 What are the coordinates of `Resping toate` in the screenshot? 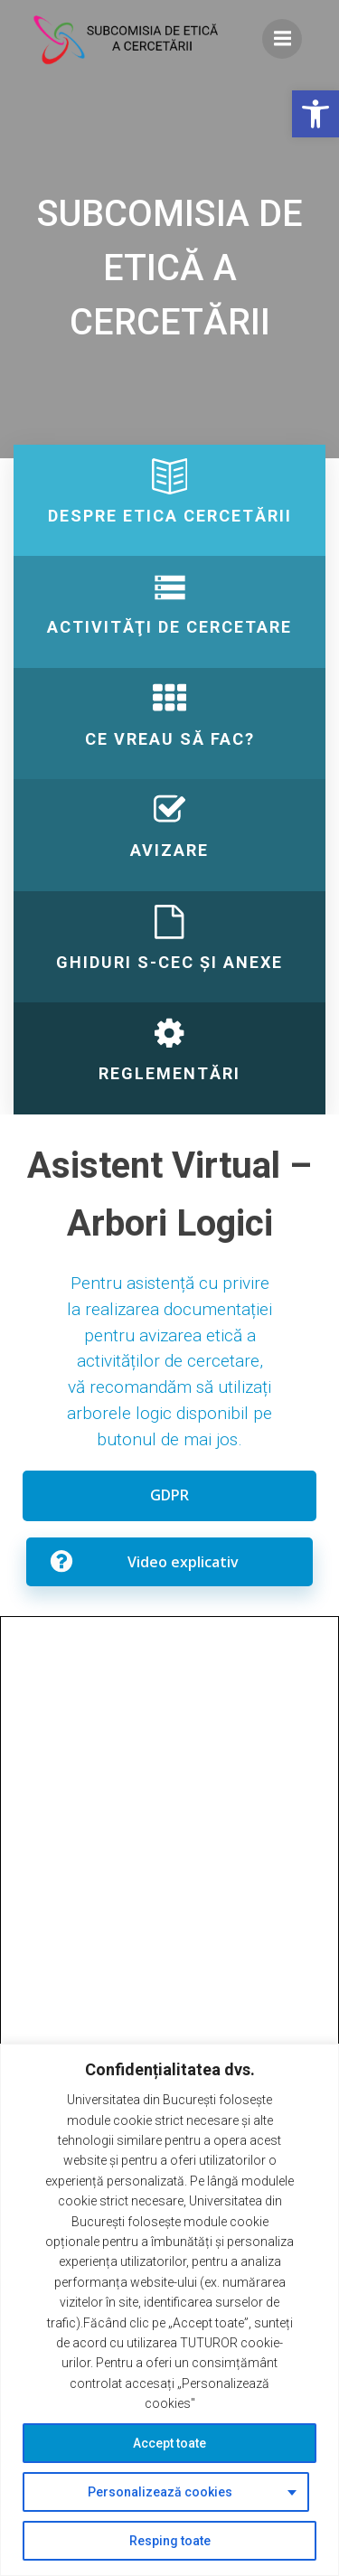 It's located at (170, 2541).